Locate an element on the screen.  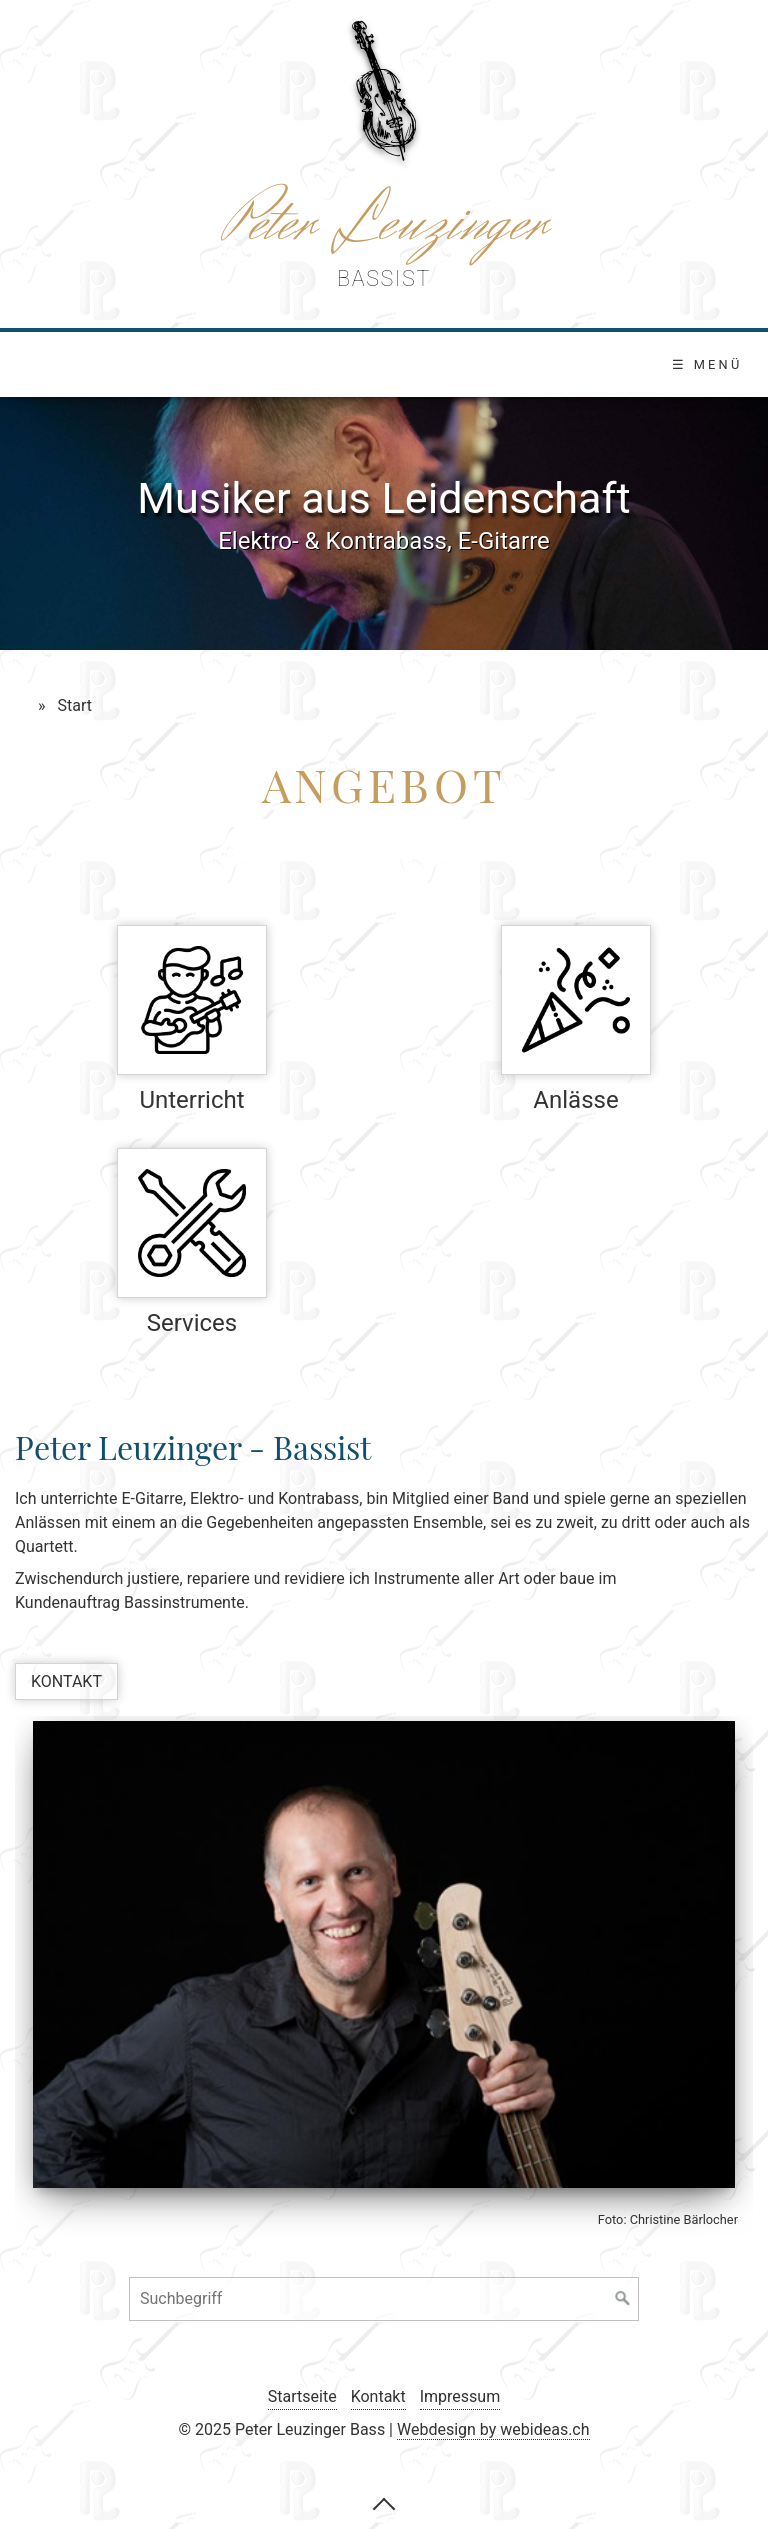
[Suchen] is located at coordinates (623, 2299).